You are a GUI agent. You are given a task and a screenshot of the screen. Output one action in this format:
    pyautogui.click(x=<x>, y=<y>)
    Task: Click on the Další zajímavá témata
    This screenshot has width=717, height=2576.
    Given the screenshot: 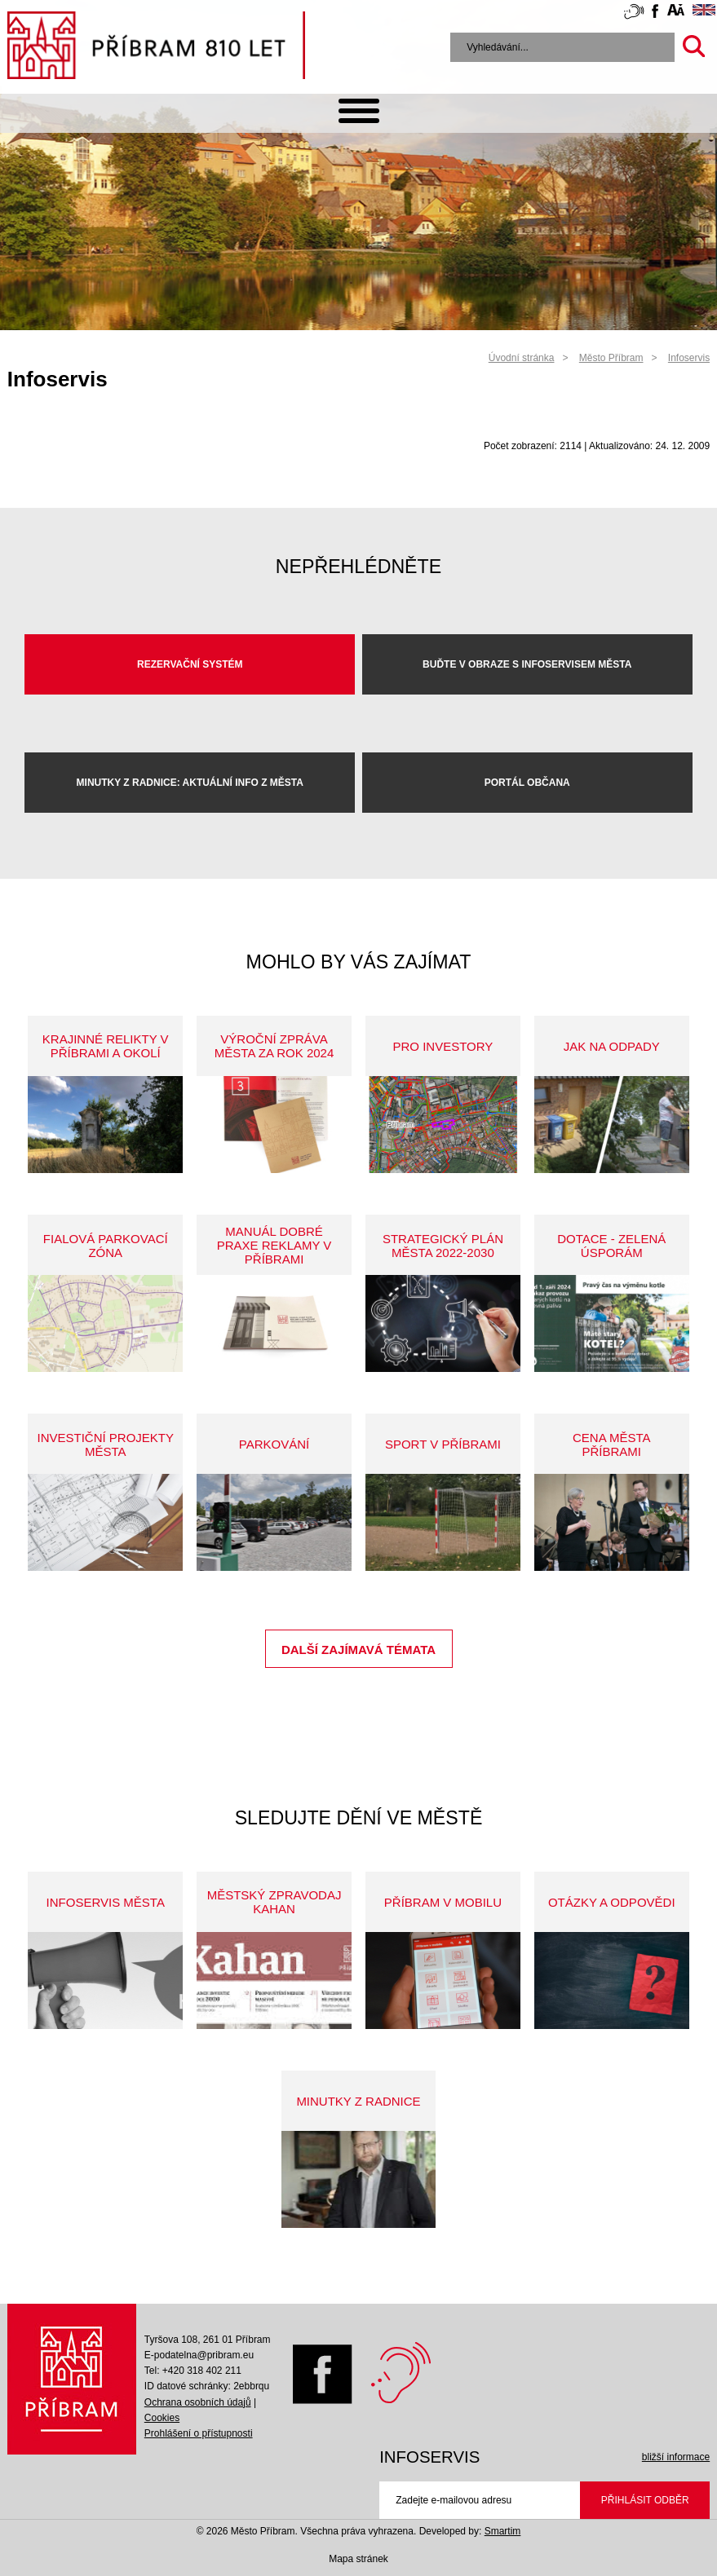 What is the action you would take?
    pyautogui.click(x=358, y=1649)
    